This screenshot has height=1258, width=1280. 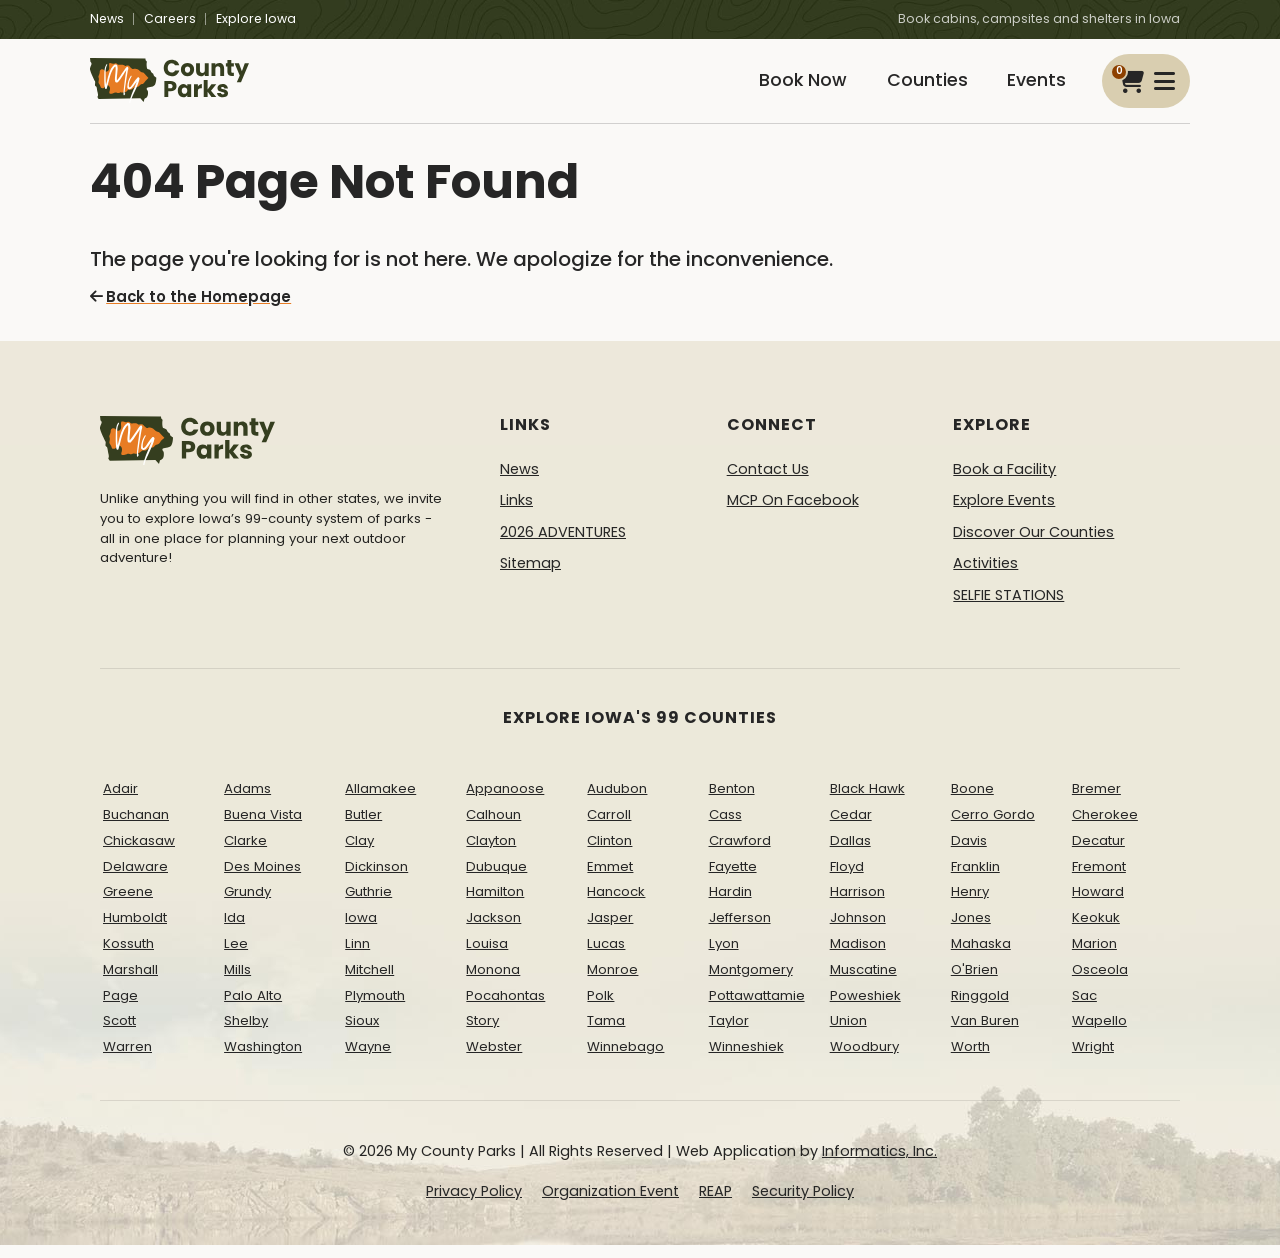 What do you see at coordinates (625, 1059) in the screenshot?
I see `Winnebago` at bounding box center [625, 1059].